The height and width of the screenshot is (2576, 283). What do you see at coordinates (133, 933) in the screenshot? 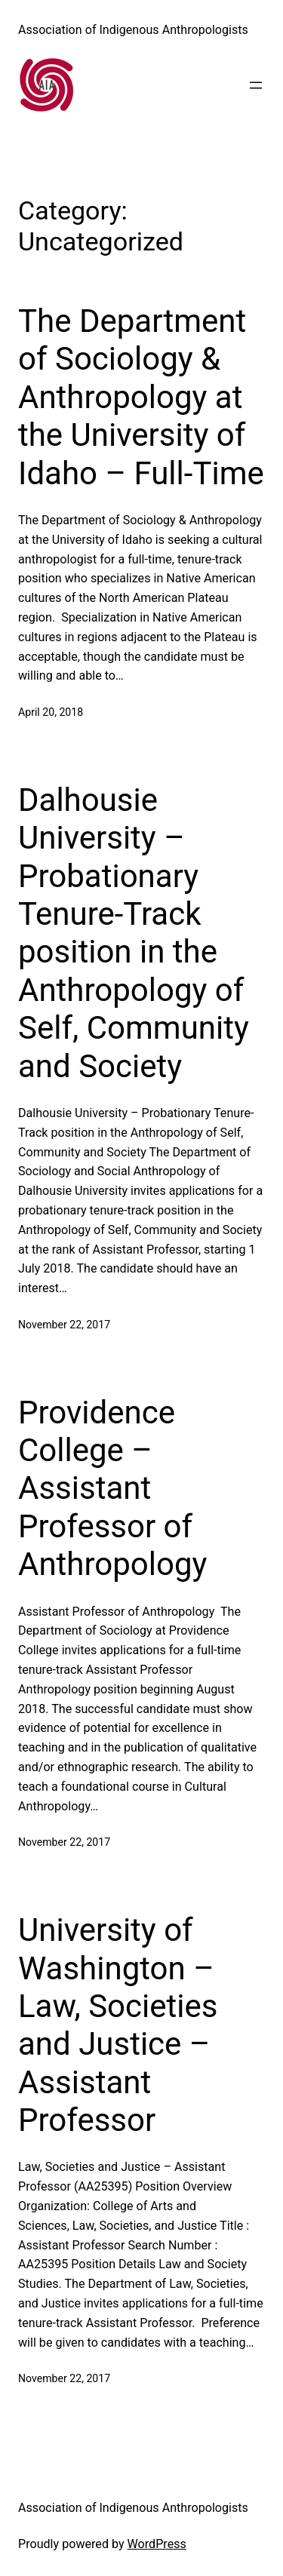
I see `Dalhousie University – Probationary Tenure-Track position in the Anthropology of Self, Community and Society` at bounding box center [133, 933].